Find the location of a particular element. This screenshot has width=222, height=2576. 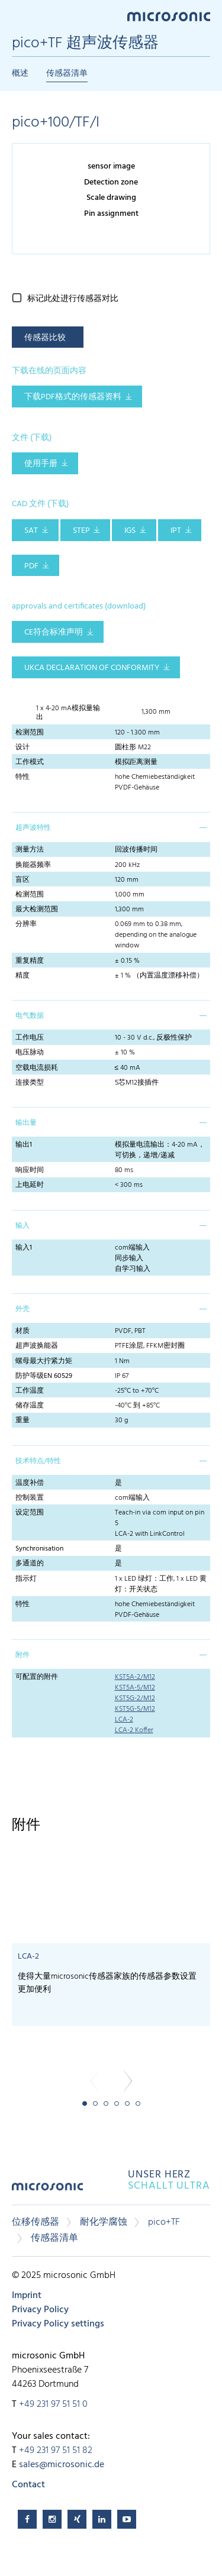

温度补偿 is located at coordinates (29, 1483).